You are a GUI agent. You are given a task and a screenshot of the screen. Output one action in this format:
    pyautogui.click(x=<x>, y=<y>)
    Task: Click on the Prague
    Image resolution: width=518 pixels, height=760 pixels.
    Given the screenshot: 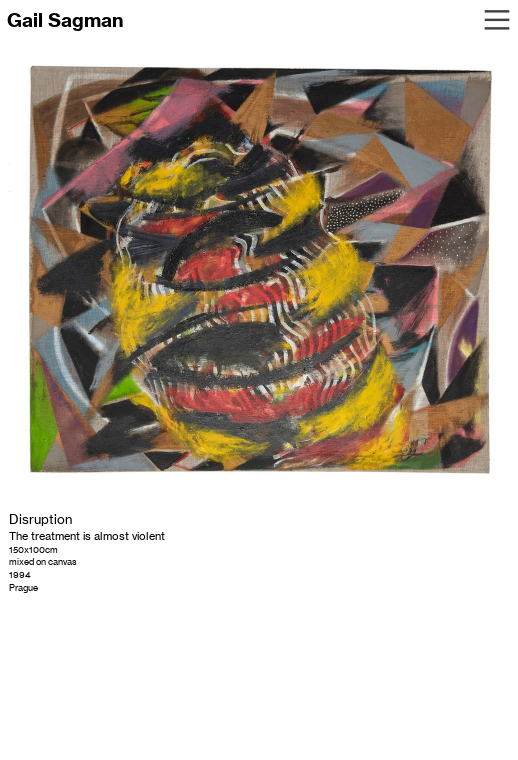 What is the action you would take?
    pyautogui.click(x=23, y=587)
    